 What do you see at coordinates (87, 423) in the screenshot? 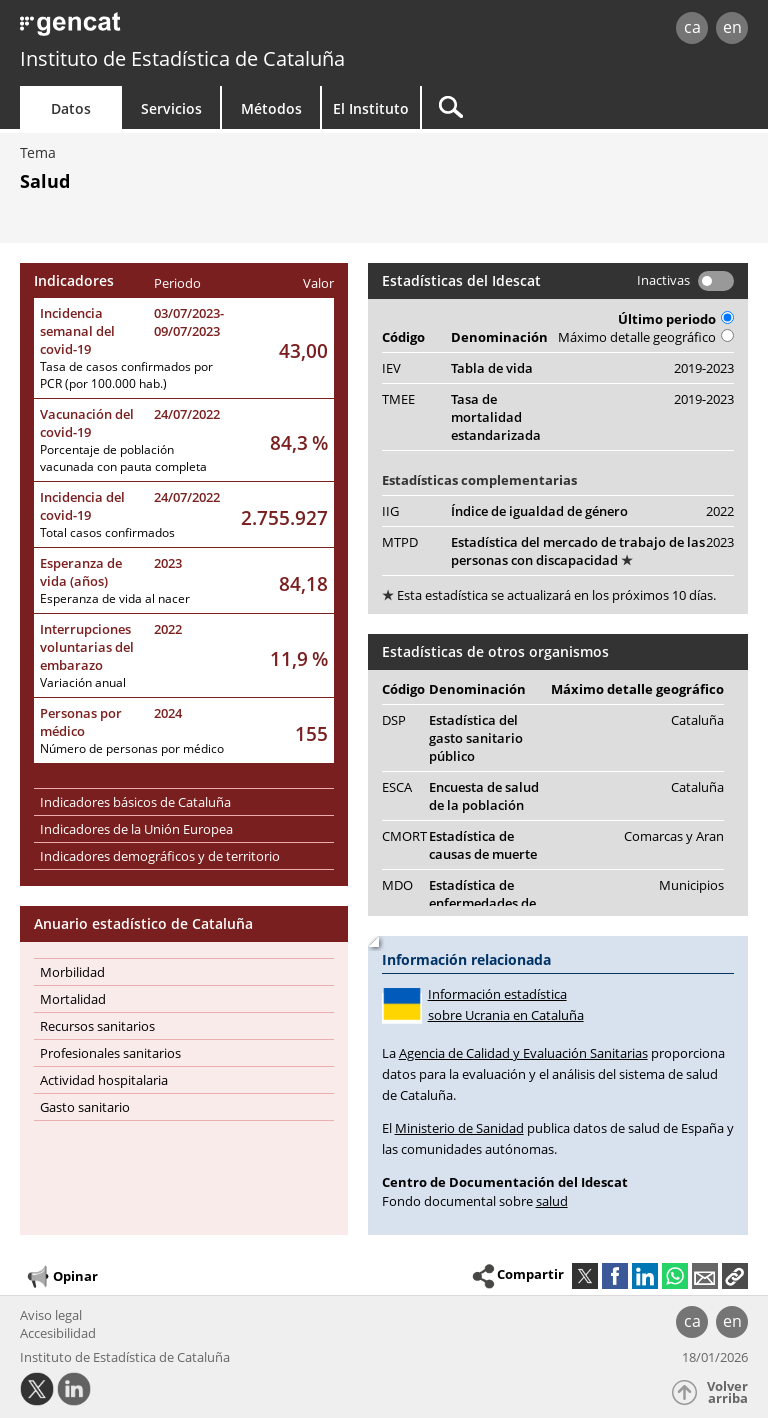
I see `Vacunación del covid-19` at bounding box center [87, 423].